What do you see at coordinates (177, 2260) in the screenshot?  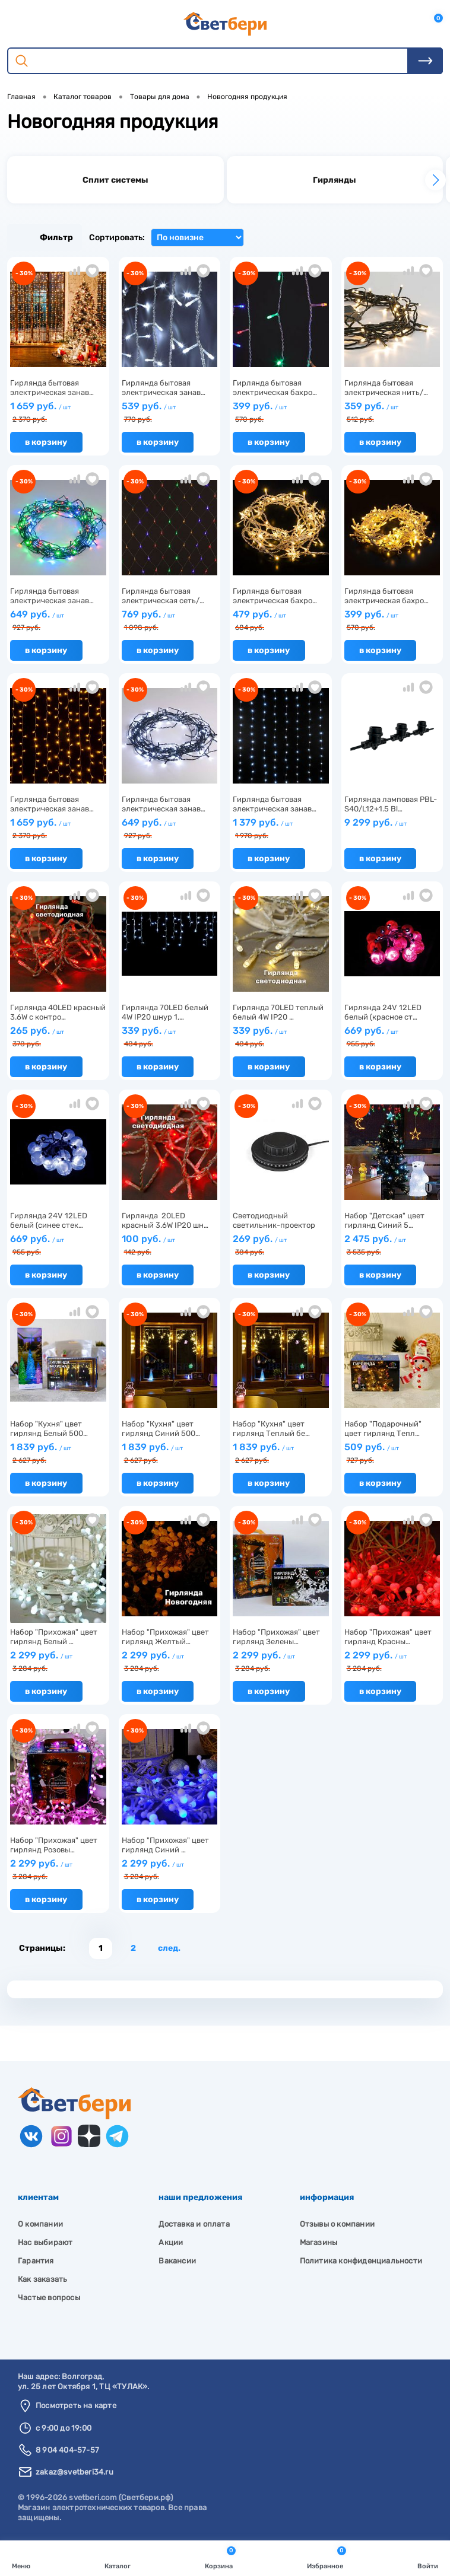 I see `Вакансии` at bounding box center [177, 2260].